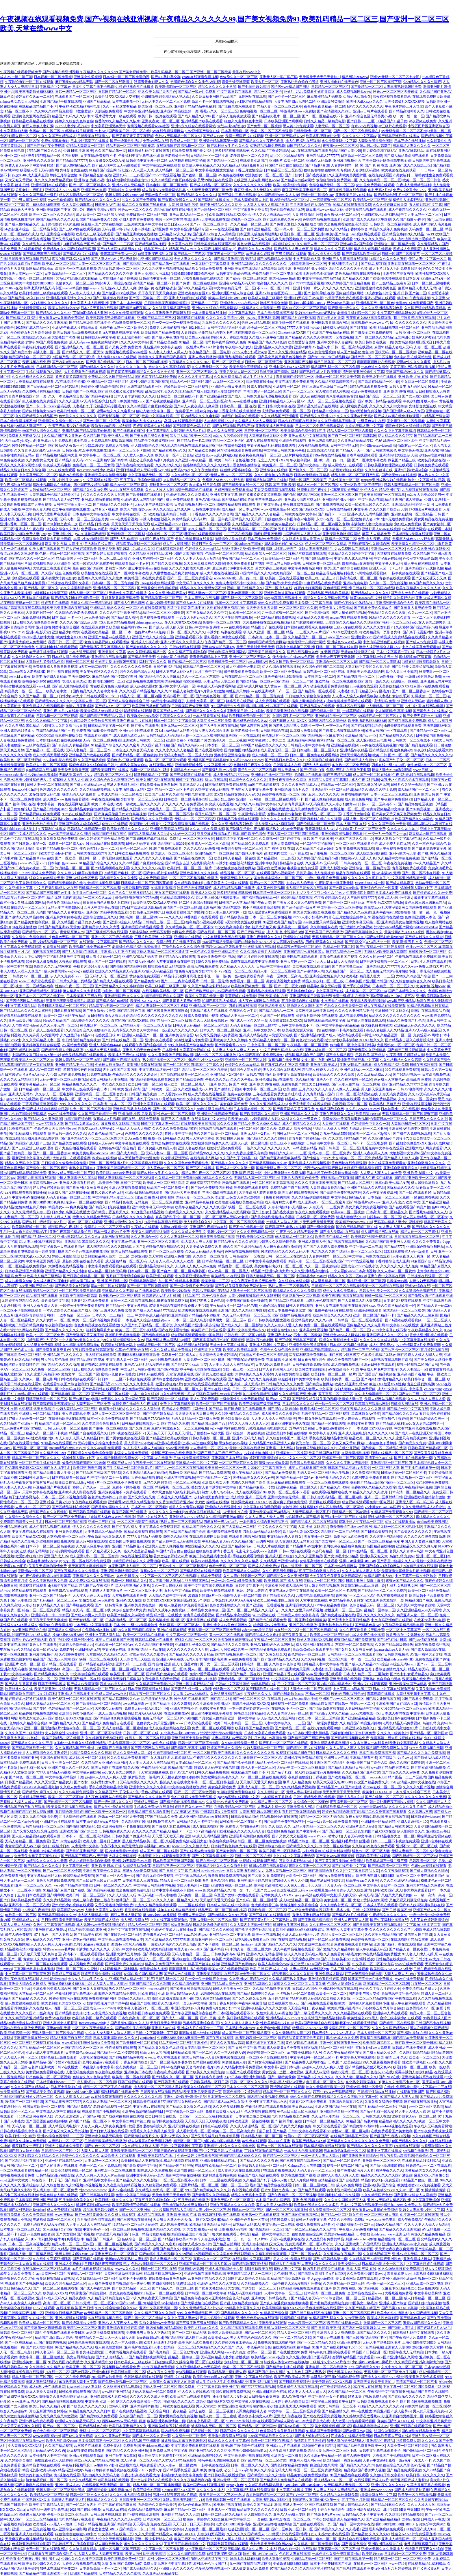  What do you see at coordinates (290, 185) in the screenshot?
I see `欧美一级高潮片免费的` at bounding box center [290, 185].